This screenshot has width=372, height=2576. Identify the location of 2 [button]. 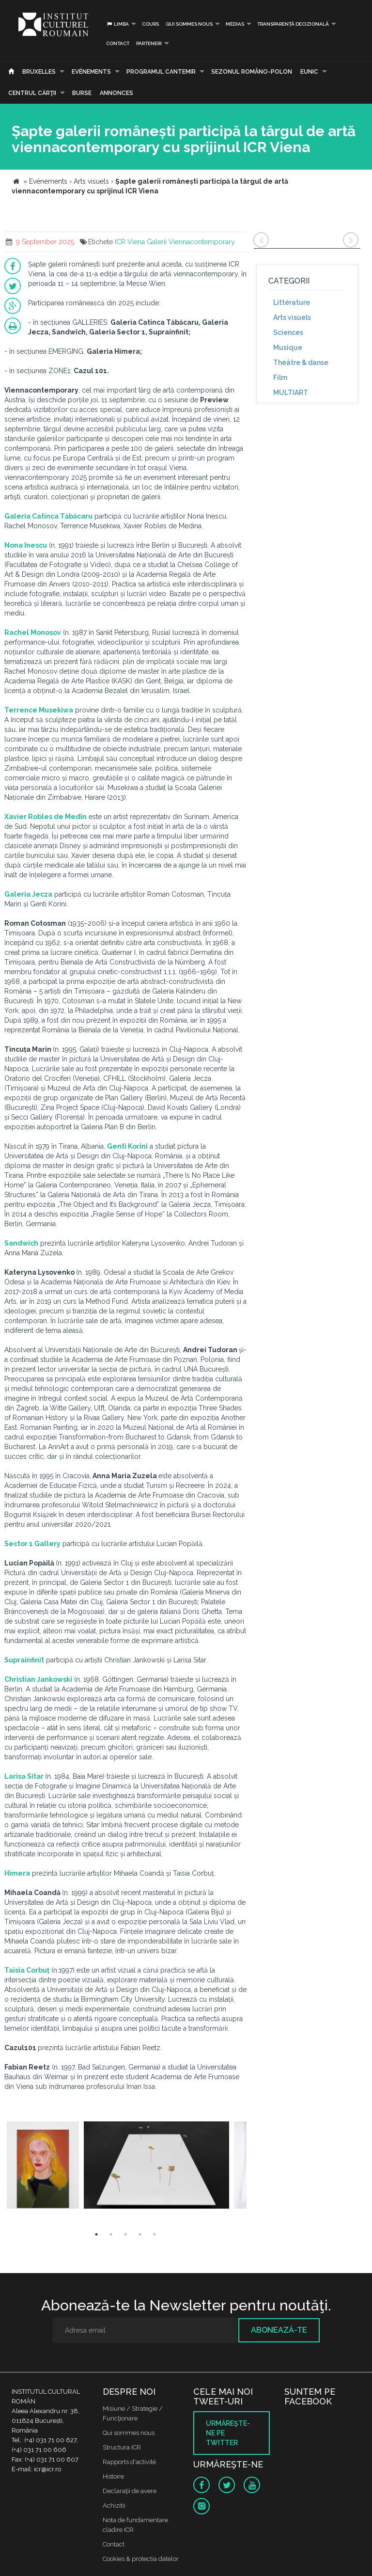
(111, 2234).